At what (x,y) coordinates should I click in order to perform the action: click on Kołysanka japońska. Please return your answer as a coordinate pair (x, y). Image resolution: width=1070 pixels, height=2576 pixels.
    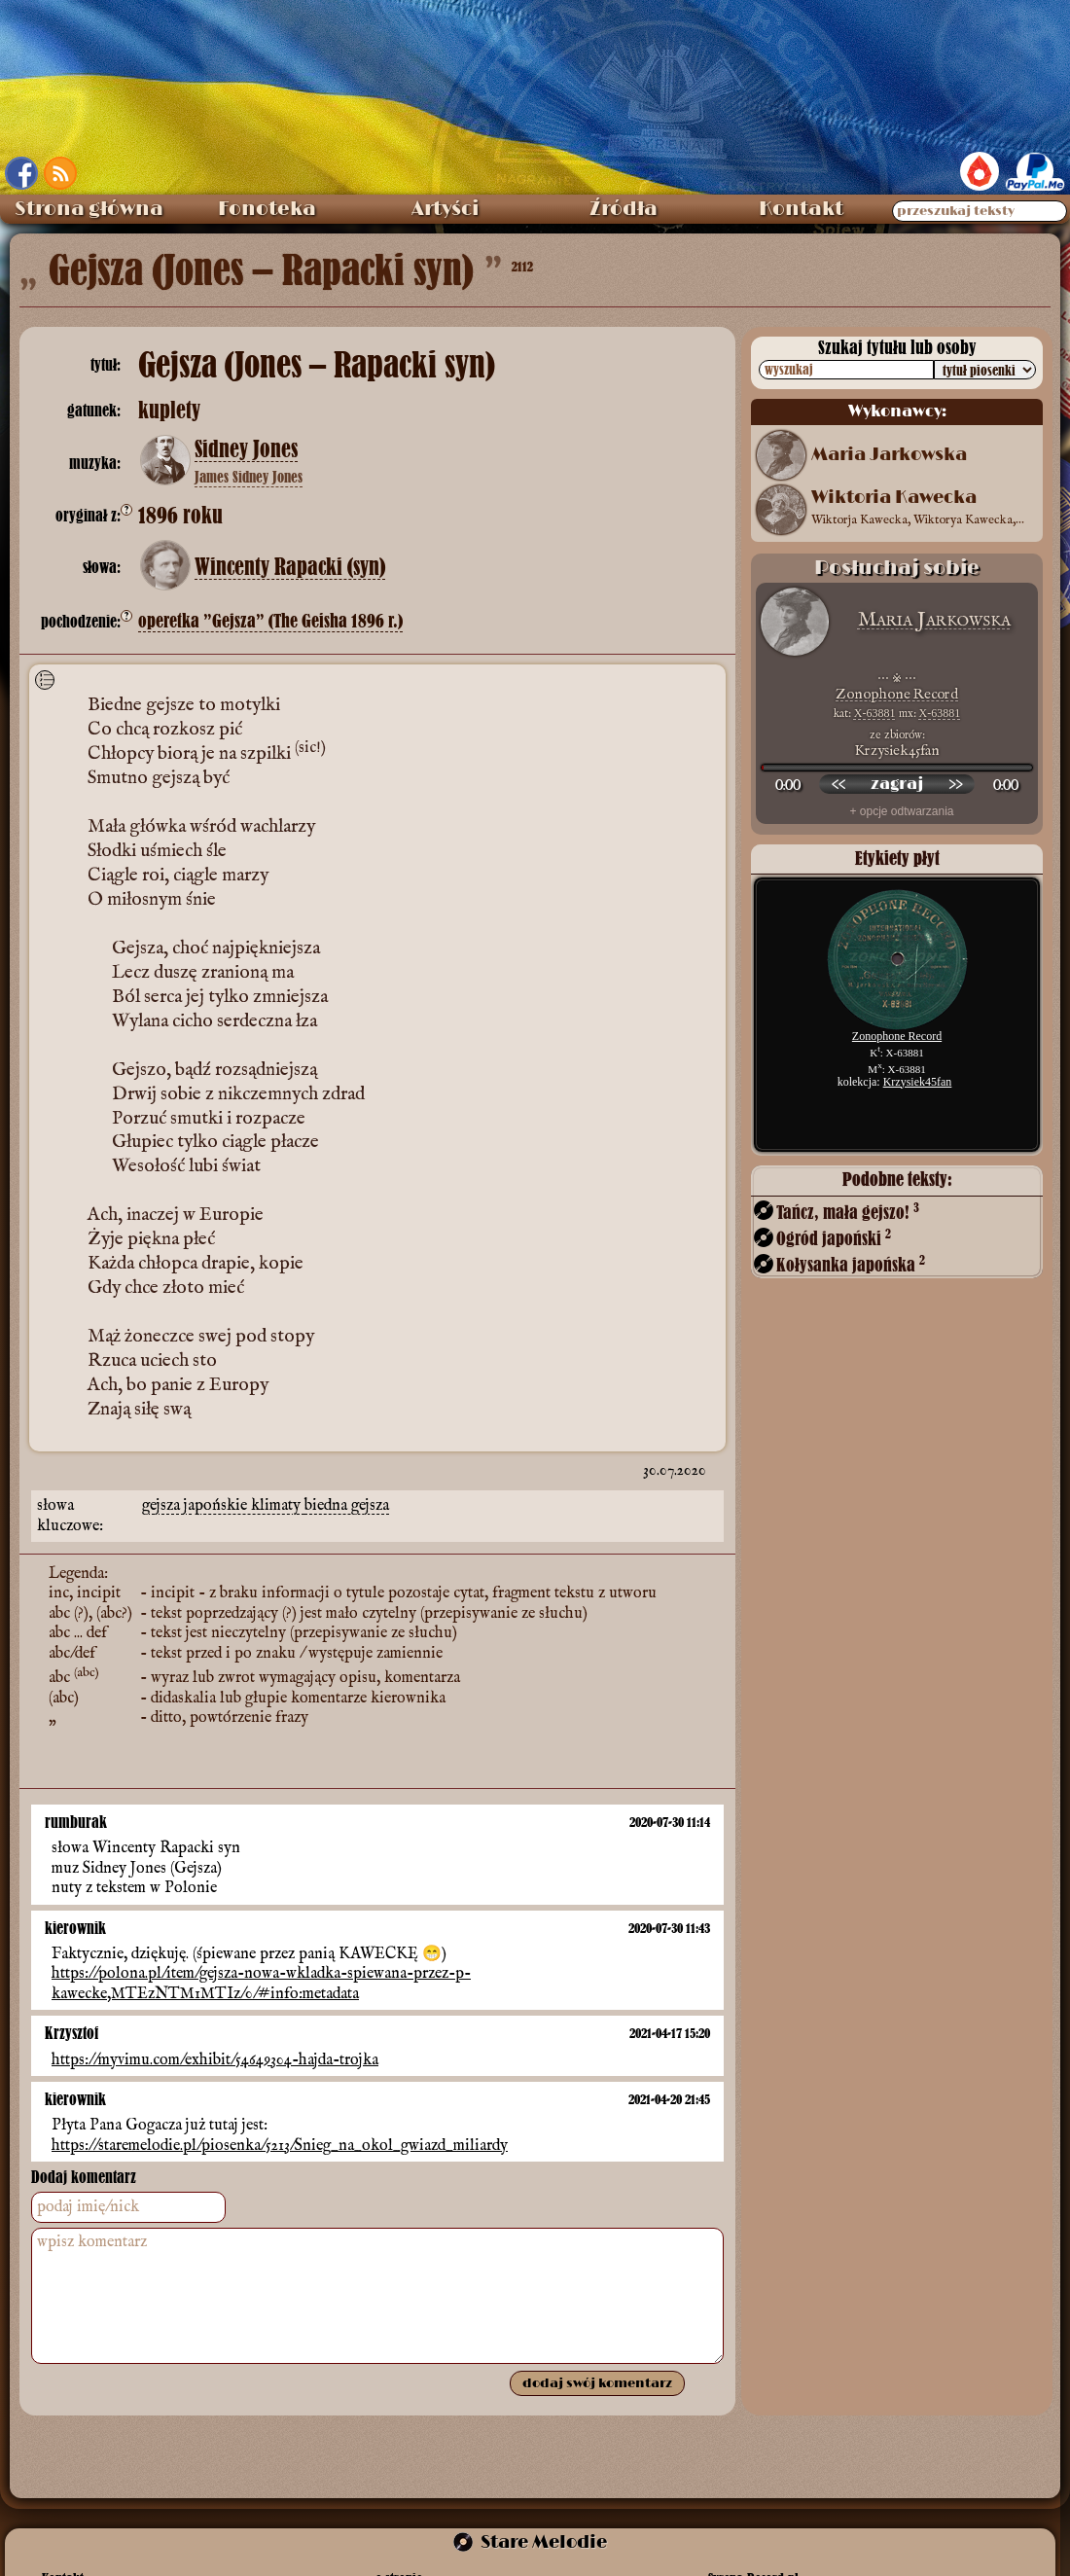
    Looking at the image, I should click on (850, 1264).